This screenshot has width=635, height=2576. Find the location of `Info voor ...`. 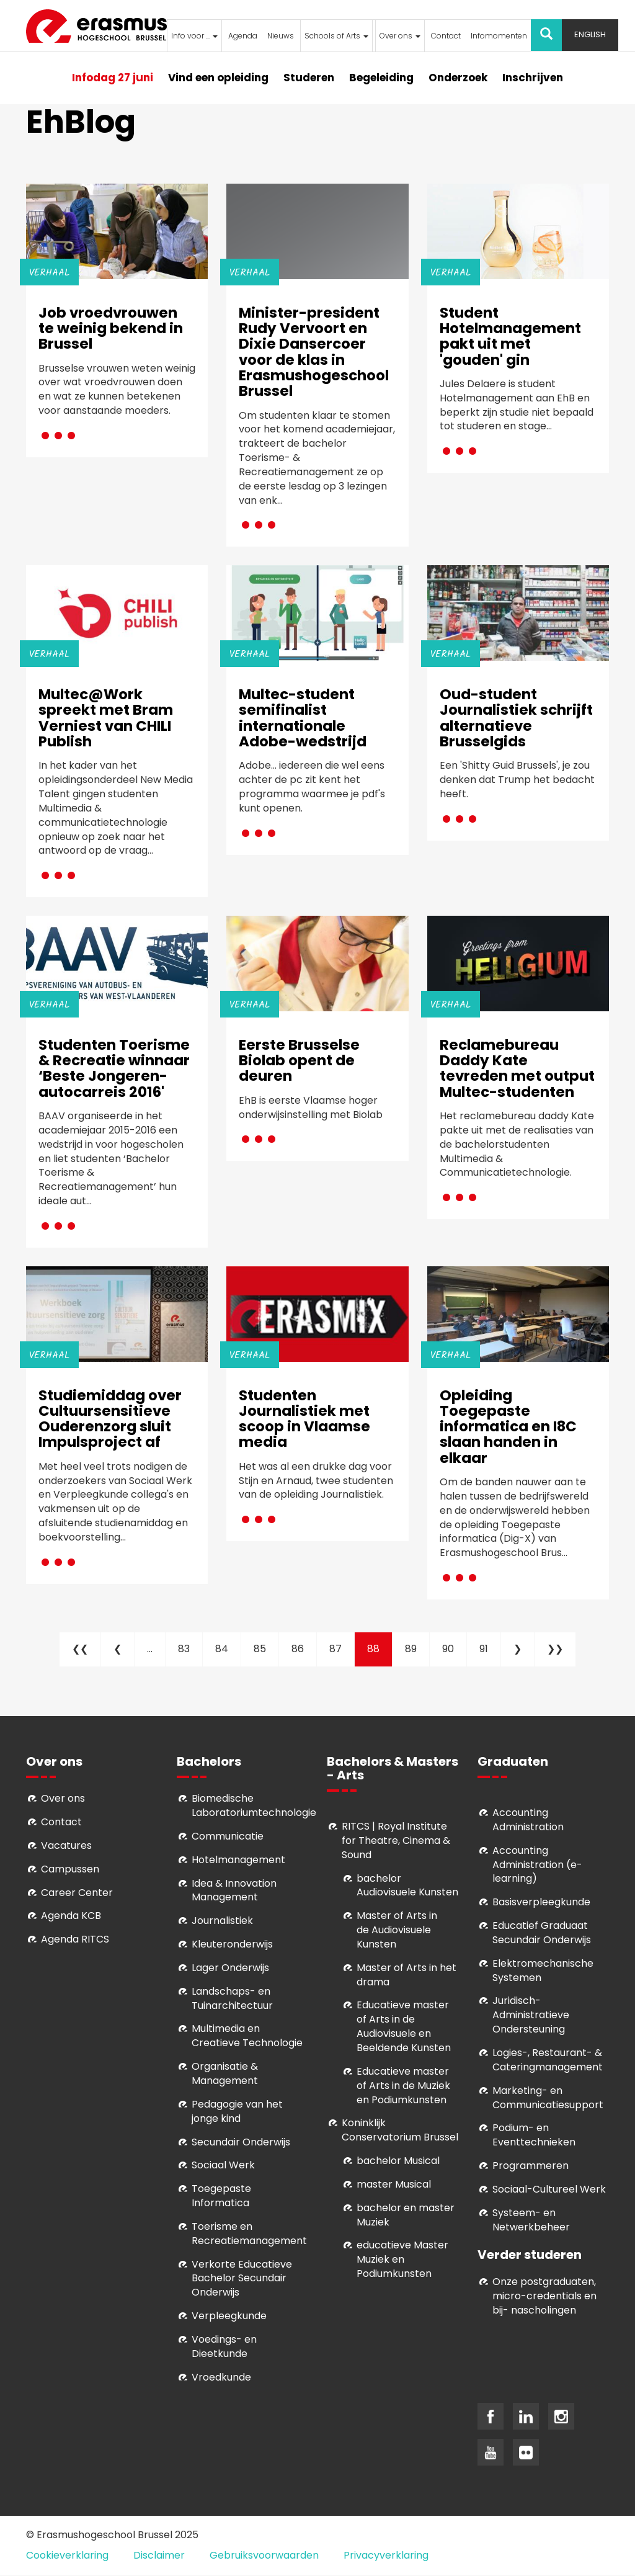

Info voor ... is located at coordinates (194, 35).